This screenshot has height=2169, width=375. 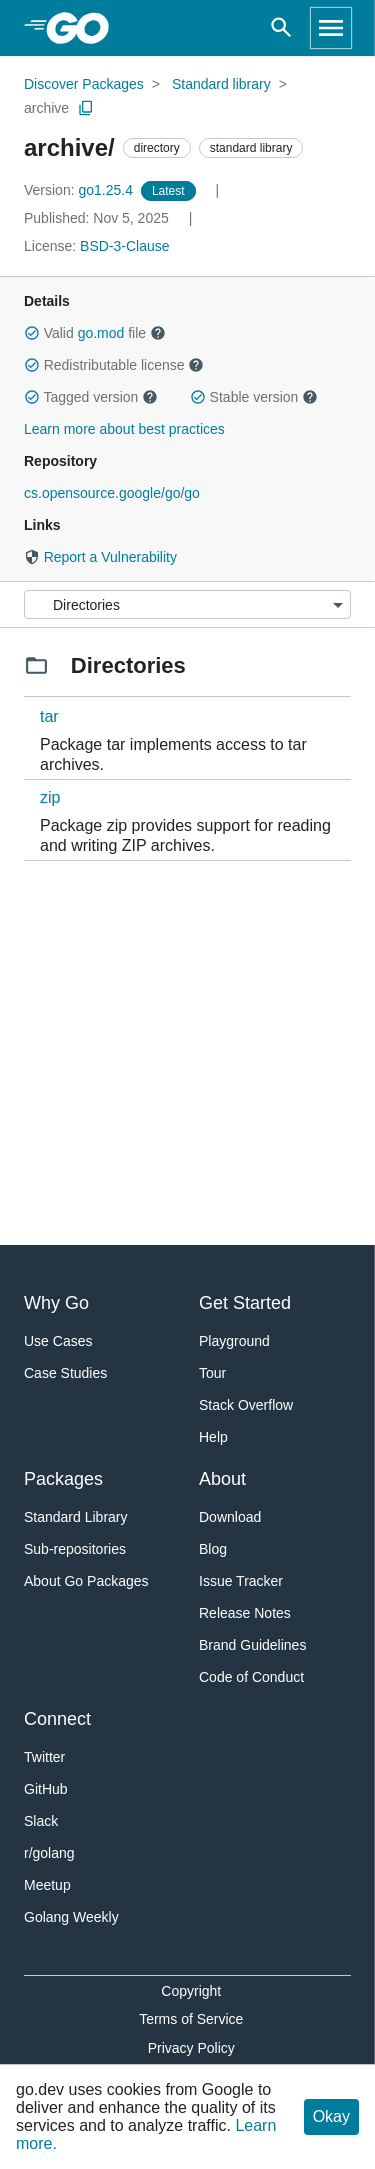 I want to click on Release Notes, so click(x=245, y=1613).